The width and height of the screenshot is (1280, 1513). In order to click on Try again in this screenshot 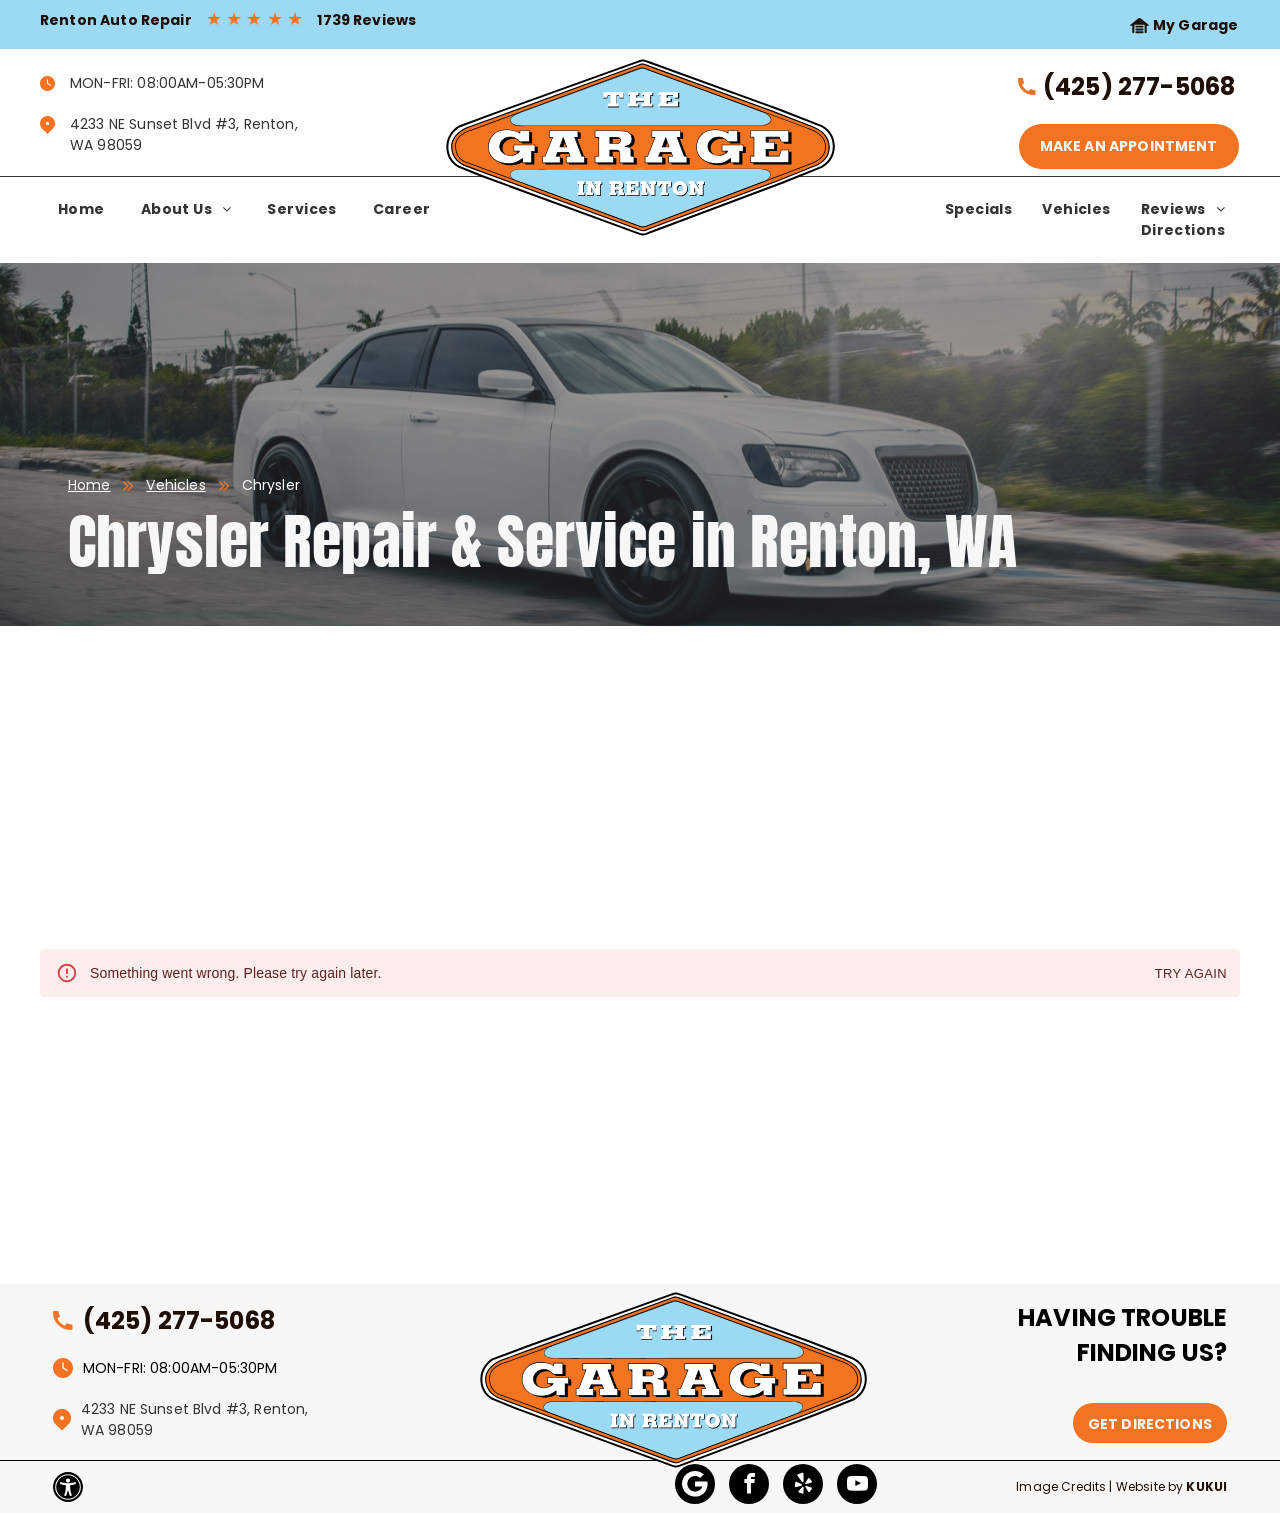, I will do `click(1191, 974)`.